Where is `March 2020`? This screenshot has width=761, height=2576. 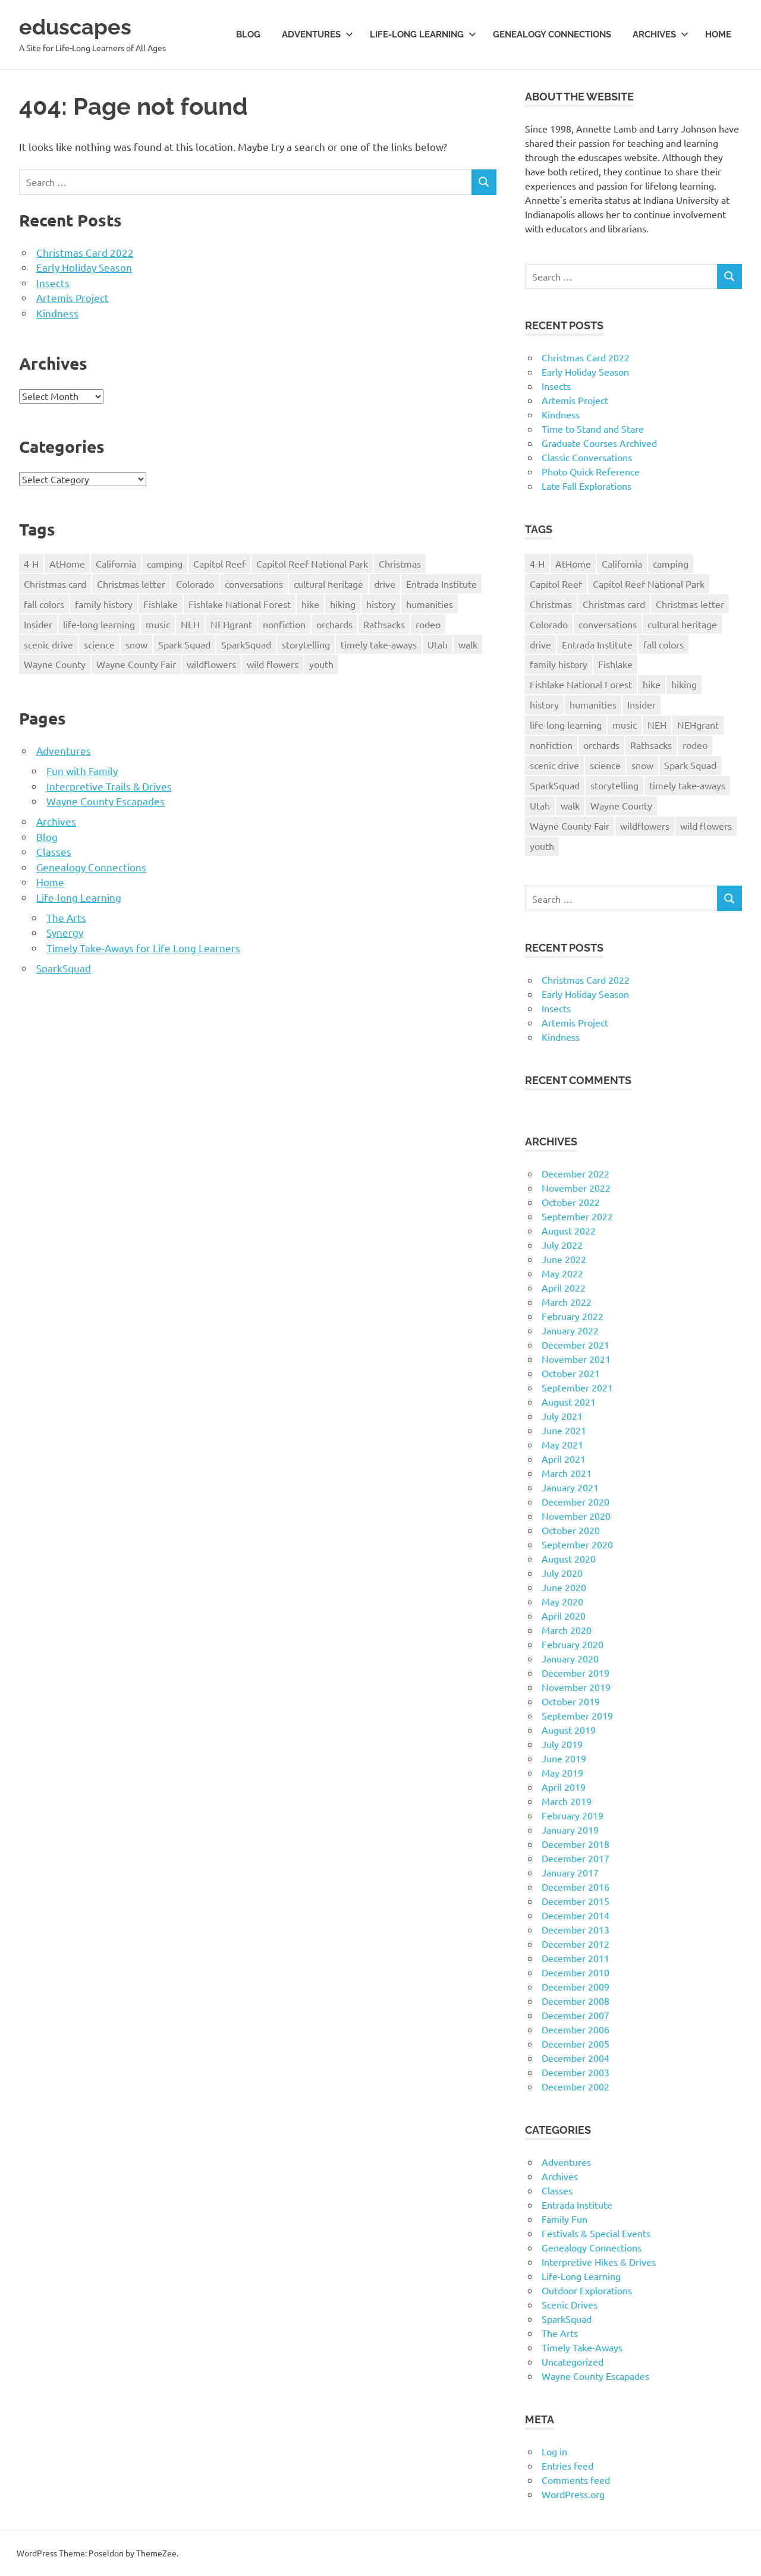
March 2020 is located at coordinates (567, 1630).